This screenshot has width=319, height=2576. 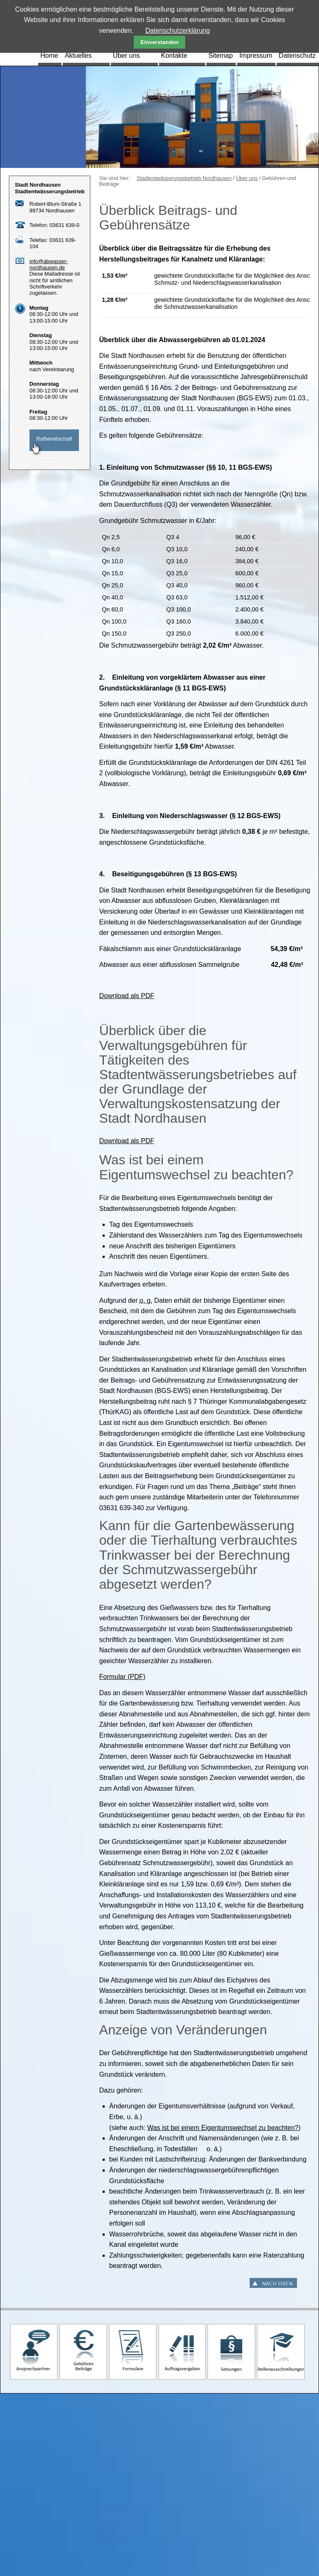 What do you see at coordinates (122, 1676) in the screenshot?
I see `Formular (PDF)` at bounding box center [122, 1676].